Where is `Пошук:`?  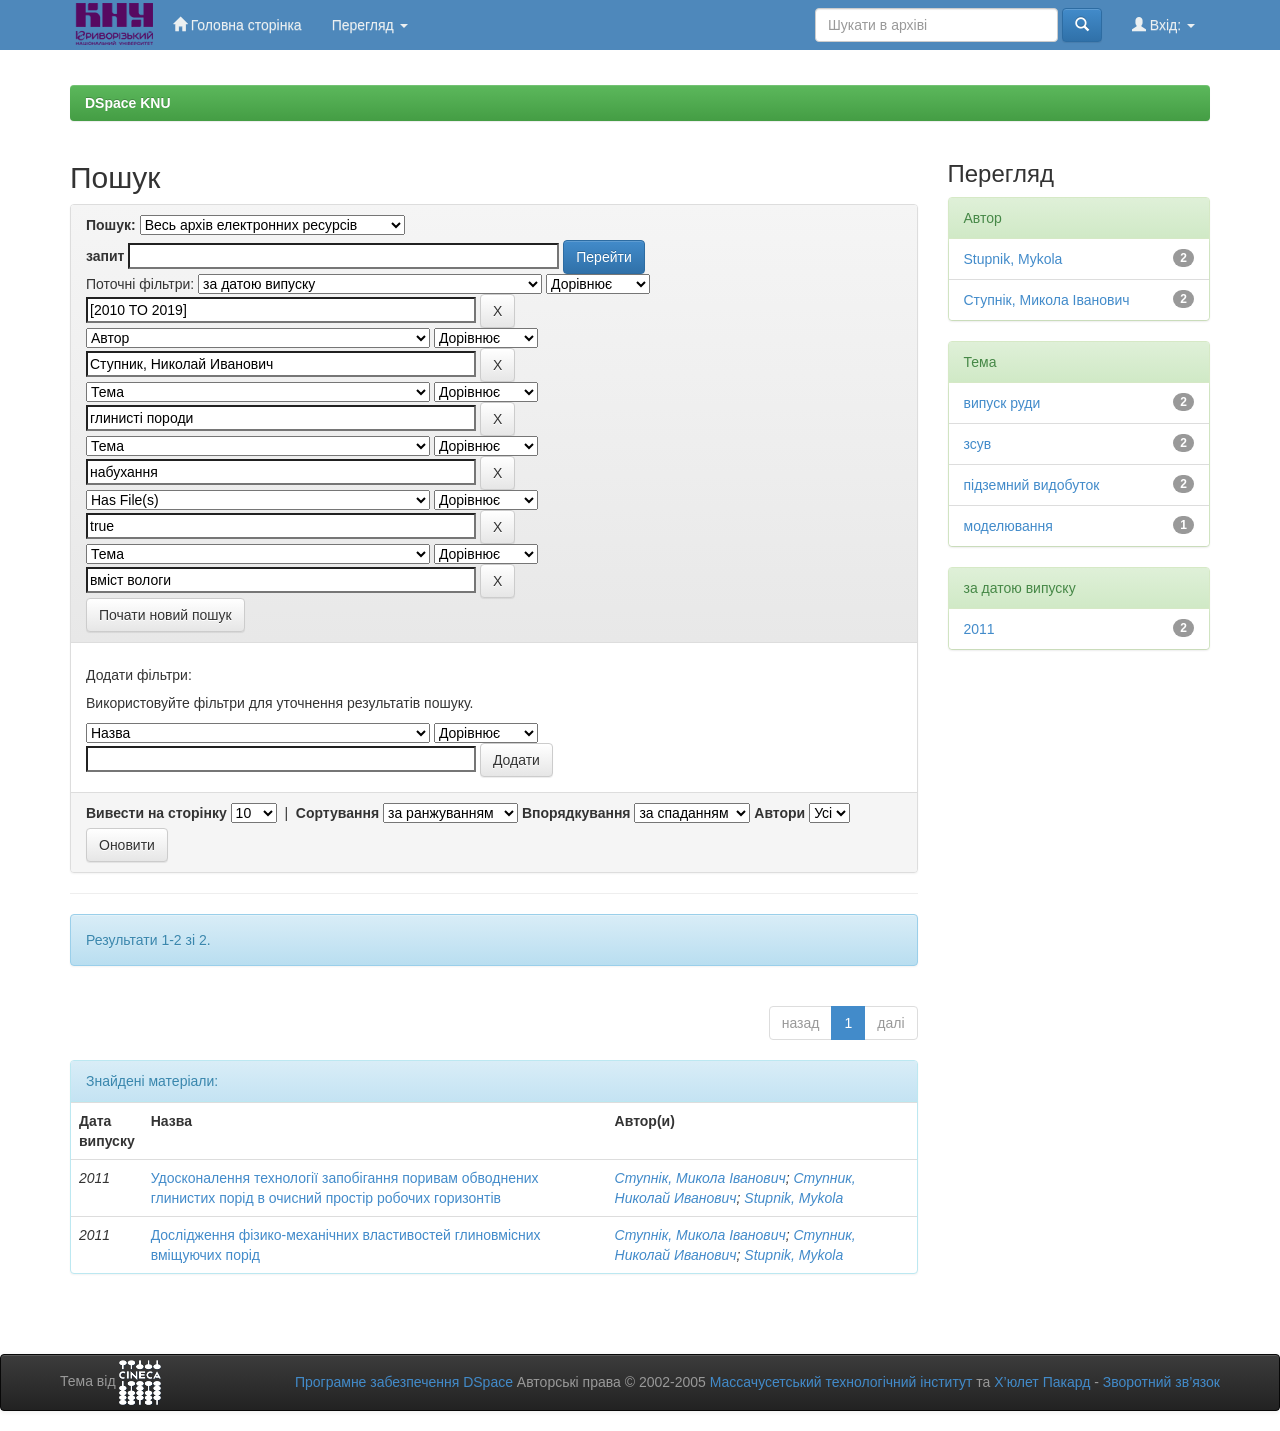
Пошук: is located at coordinates (111, 225).